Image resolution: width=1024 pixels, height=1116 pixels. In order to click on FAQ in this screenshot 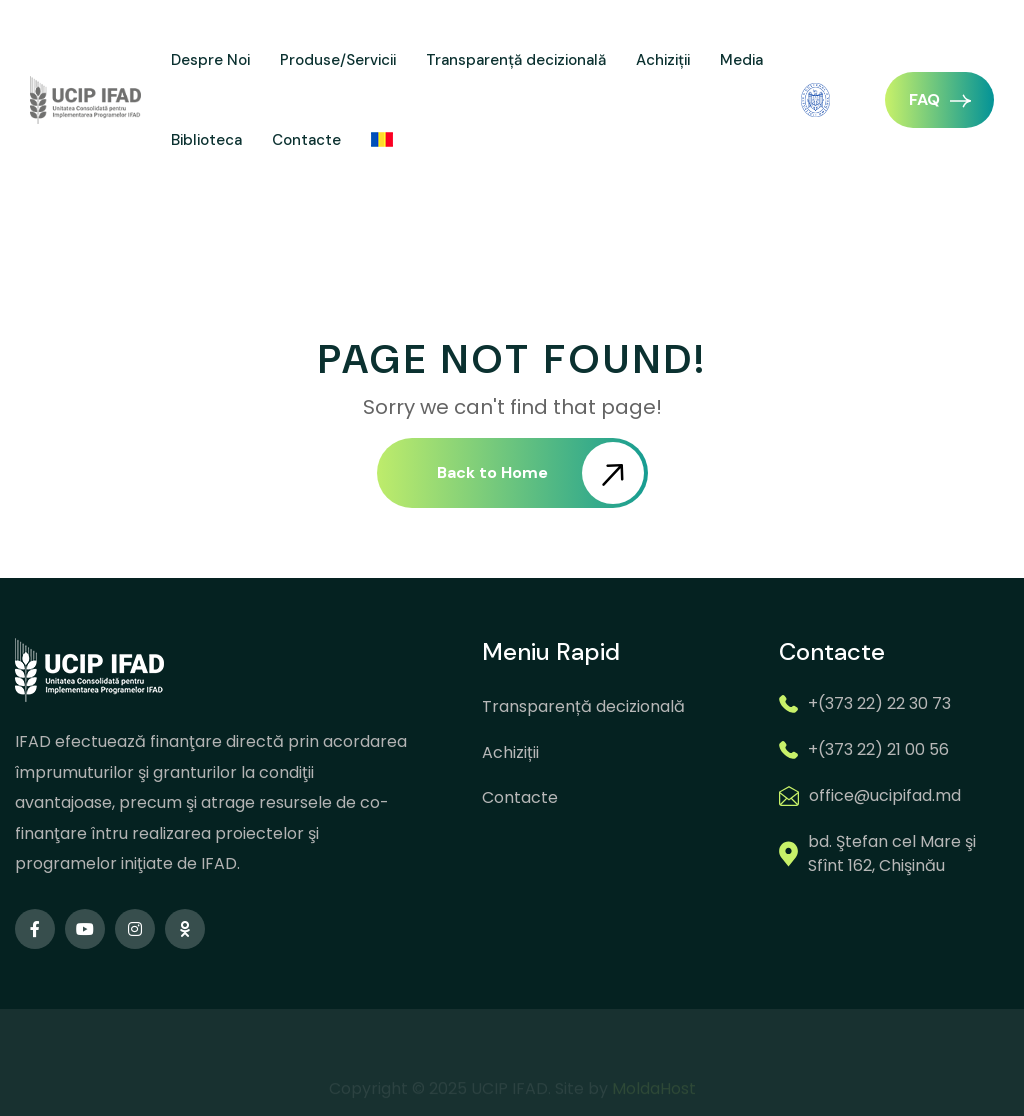, I will do `click(940, 99)`.